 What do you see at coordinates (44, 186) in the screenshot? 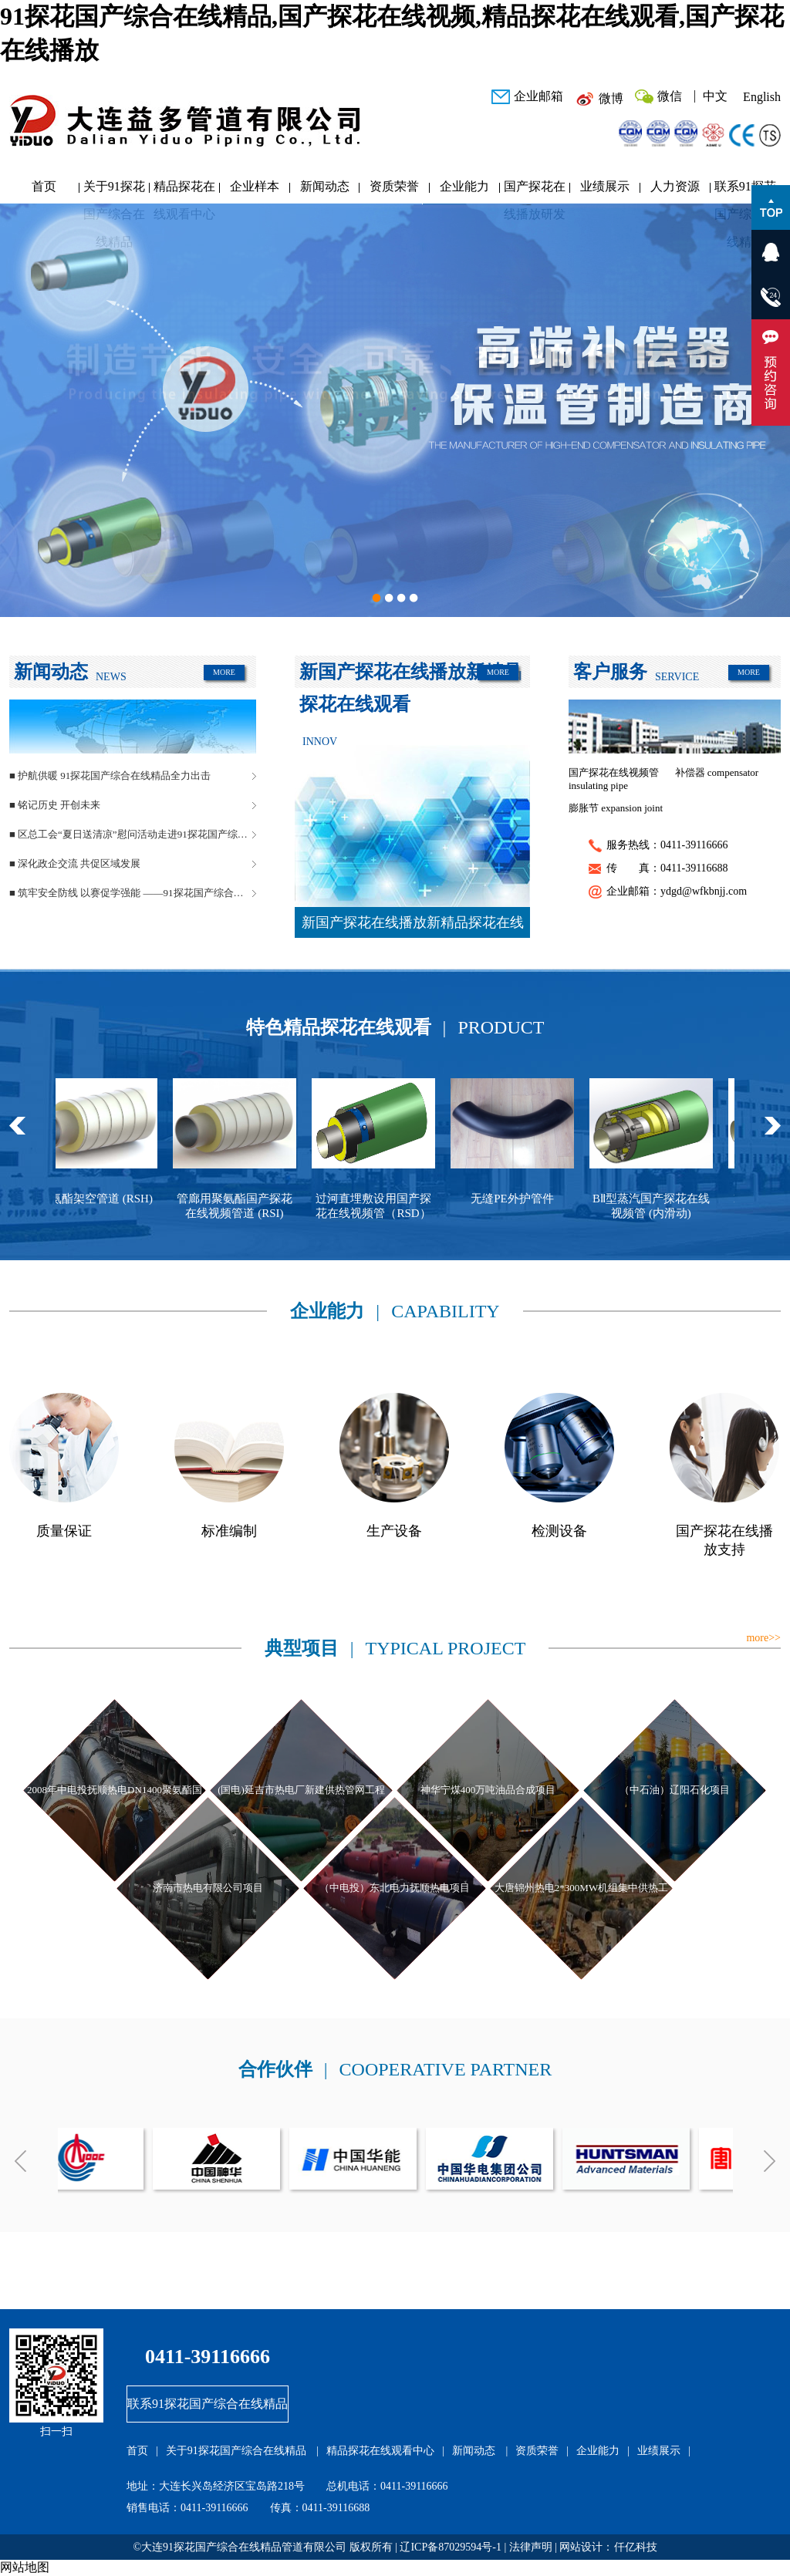
I see `首页` at bounding box center [44, 186].